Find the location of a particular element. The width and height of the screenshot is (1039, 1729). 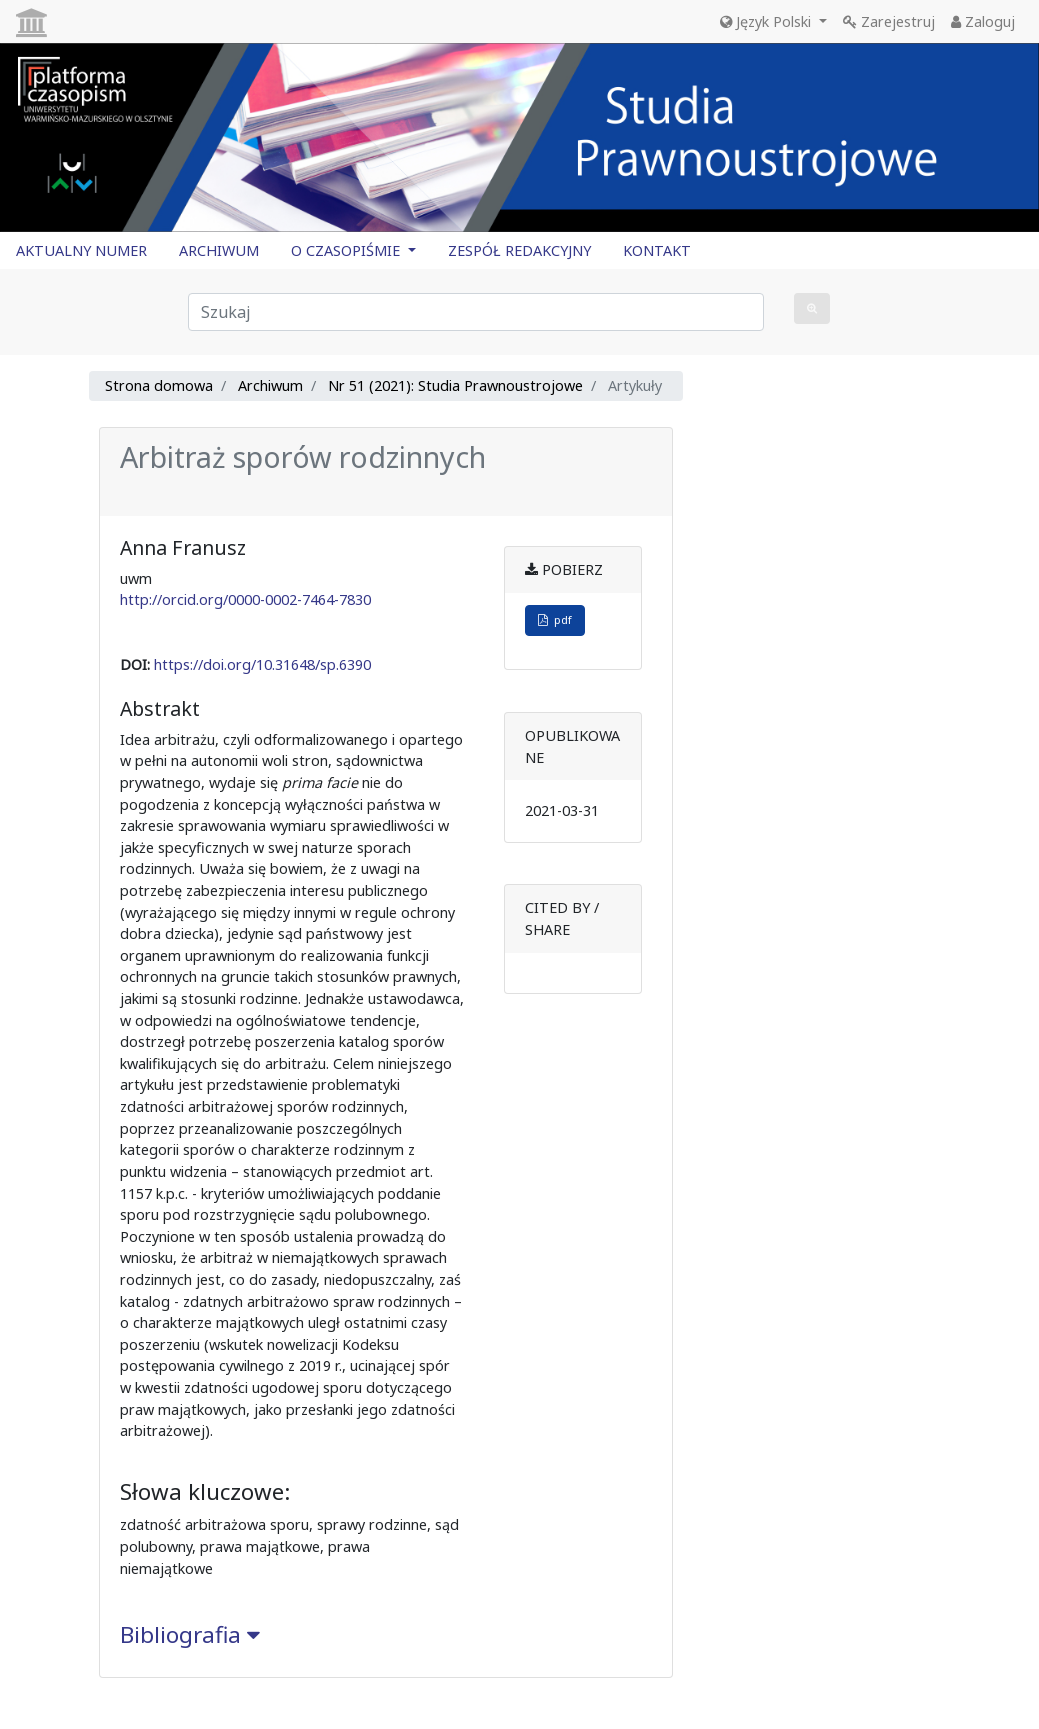

AKTUALNY NUMER is located at coordinates (81, 250).